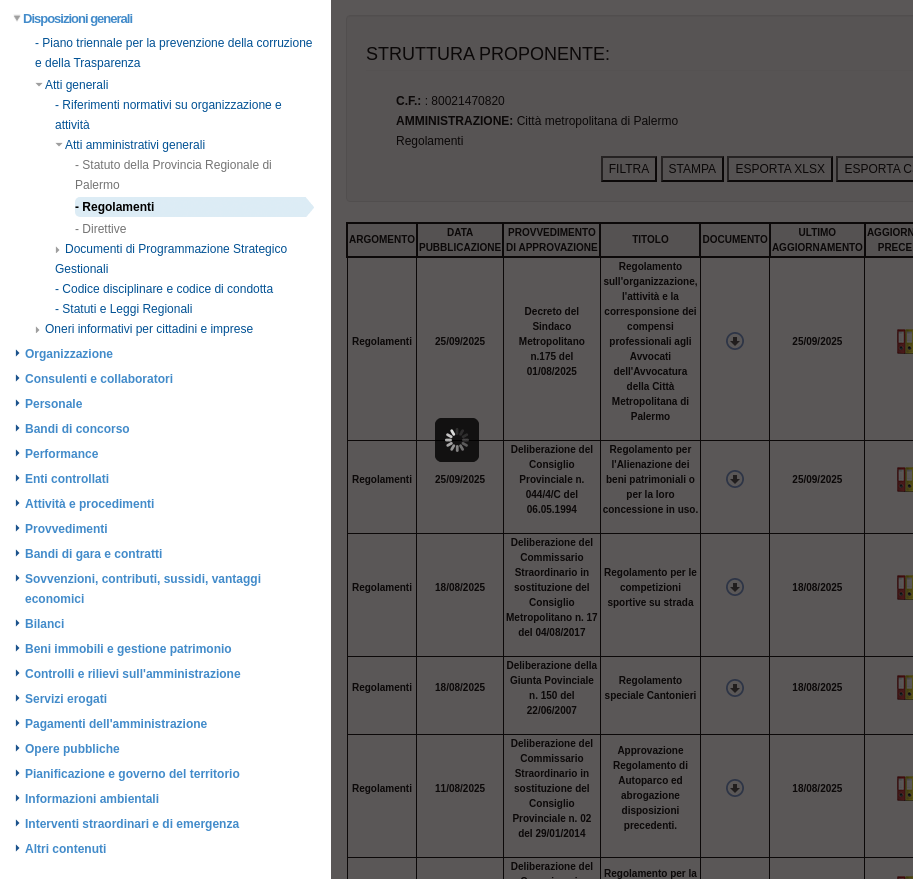 The height and width of the screenshot is (879, 913). What do you see at coordinates (71, 85) in the screenshot?
I see `Atti generali` at bounding box center [71, 85].